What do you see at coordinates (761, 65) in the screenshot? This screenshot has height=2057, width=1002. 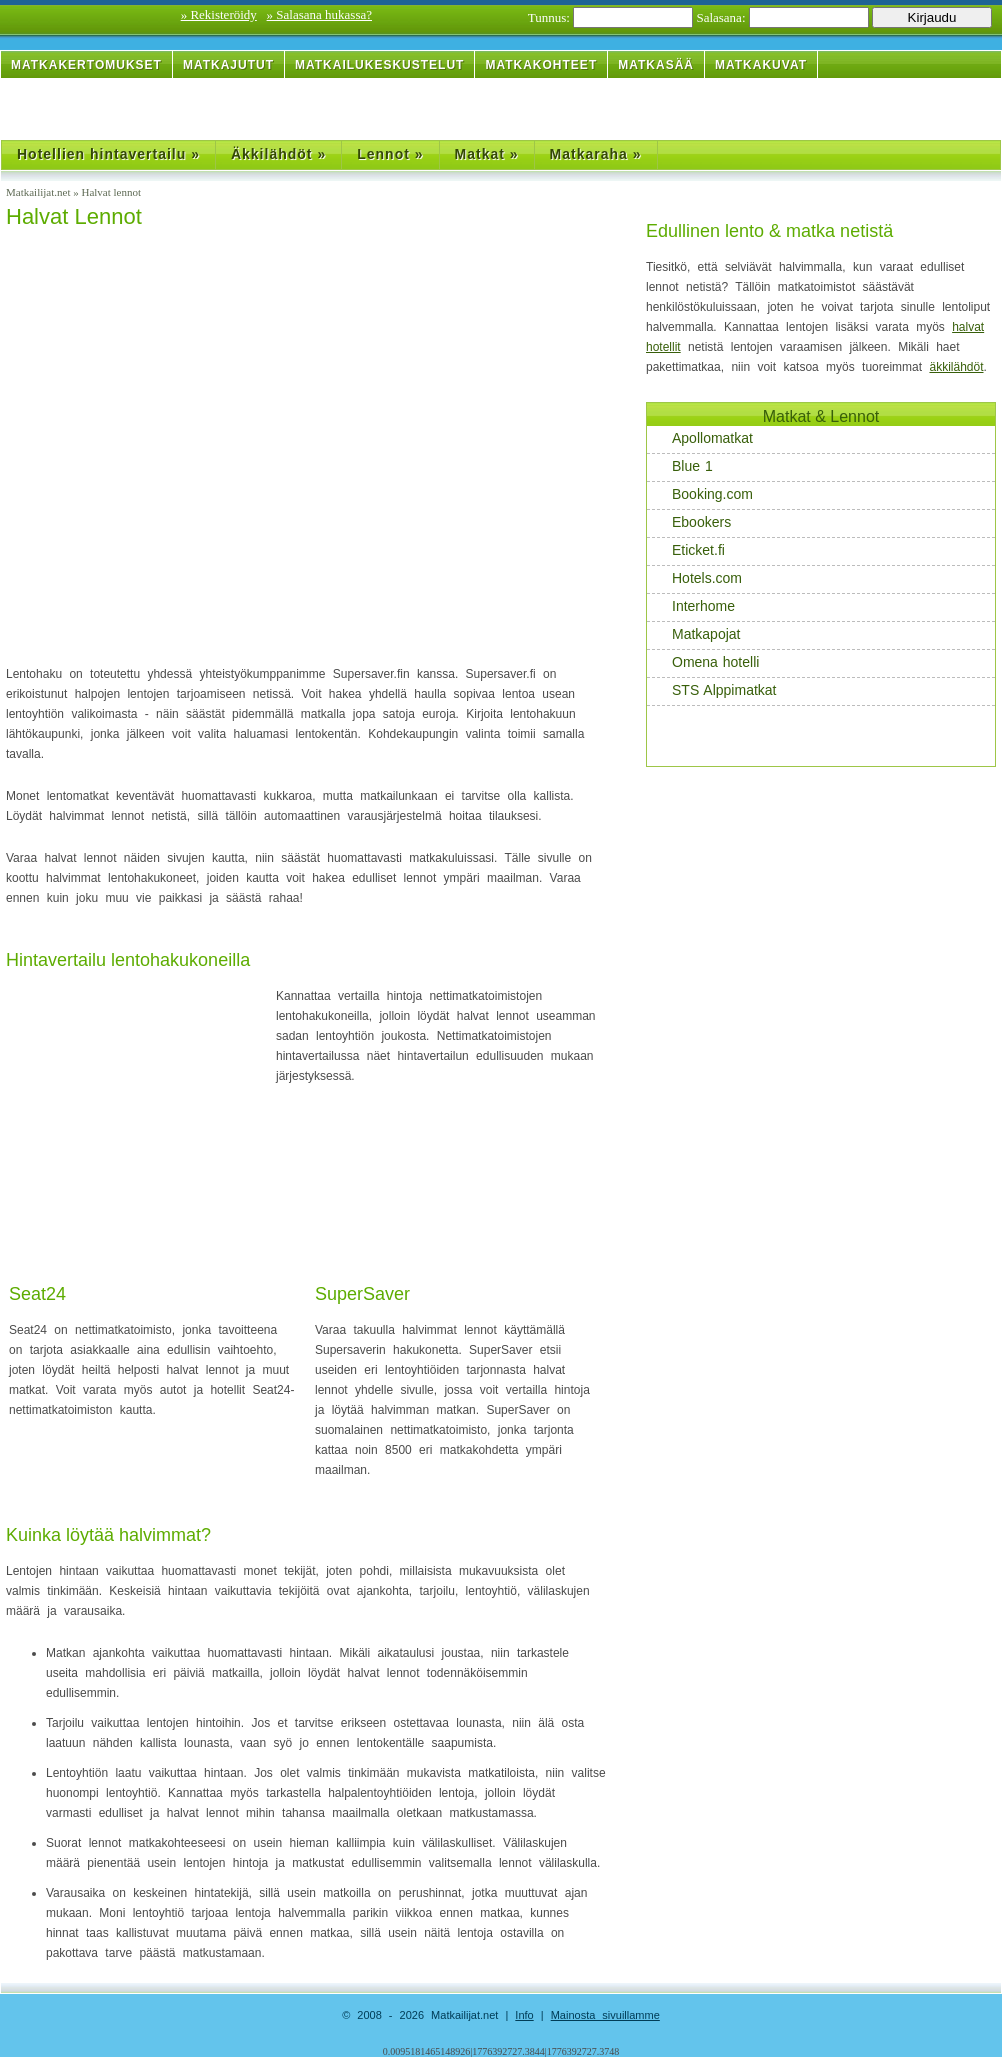 I see `Matkakuvat` at bounding box center [761, 65].